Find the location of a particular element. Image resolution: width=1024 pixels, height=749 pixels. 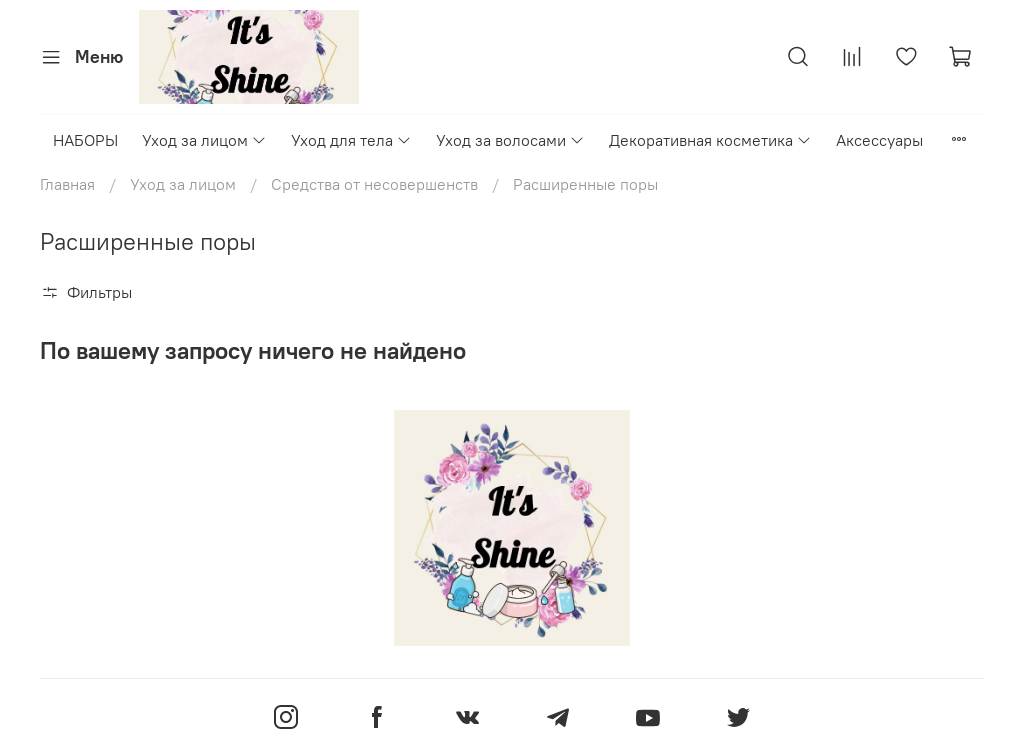

Средства от несовершенств is located at coordinates (374, 184).